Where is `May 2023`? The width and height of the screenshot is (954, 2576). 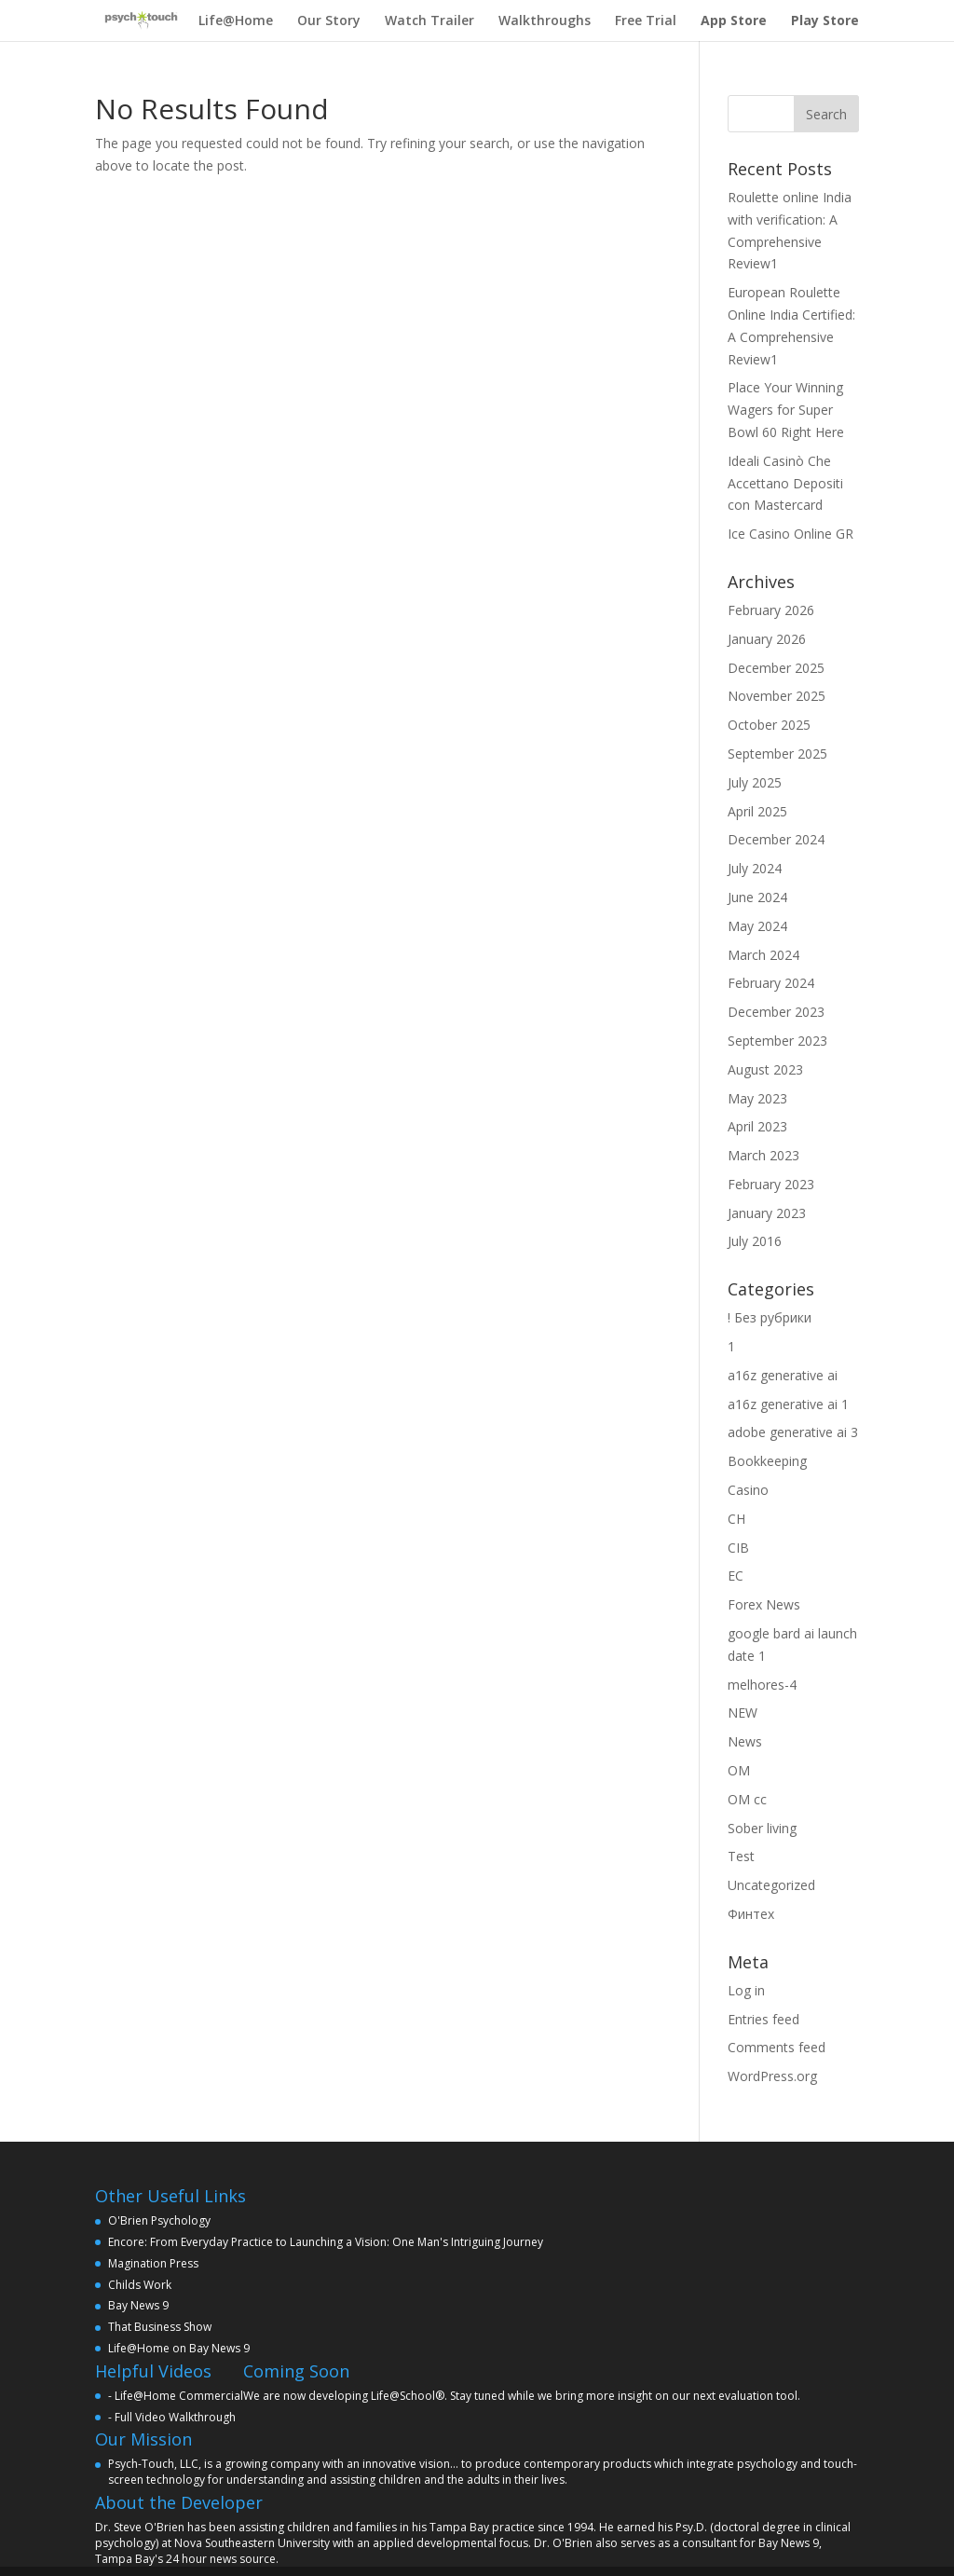 May 2023 is located at coordinates (757, 1098).